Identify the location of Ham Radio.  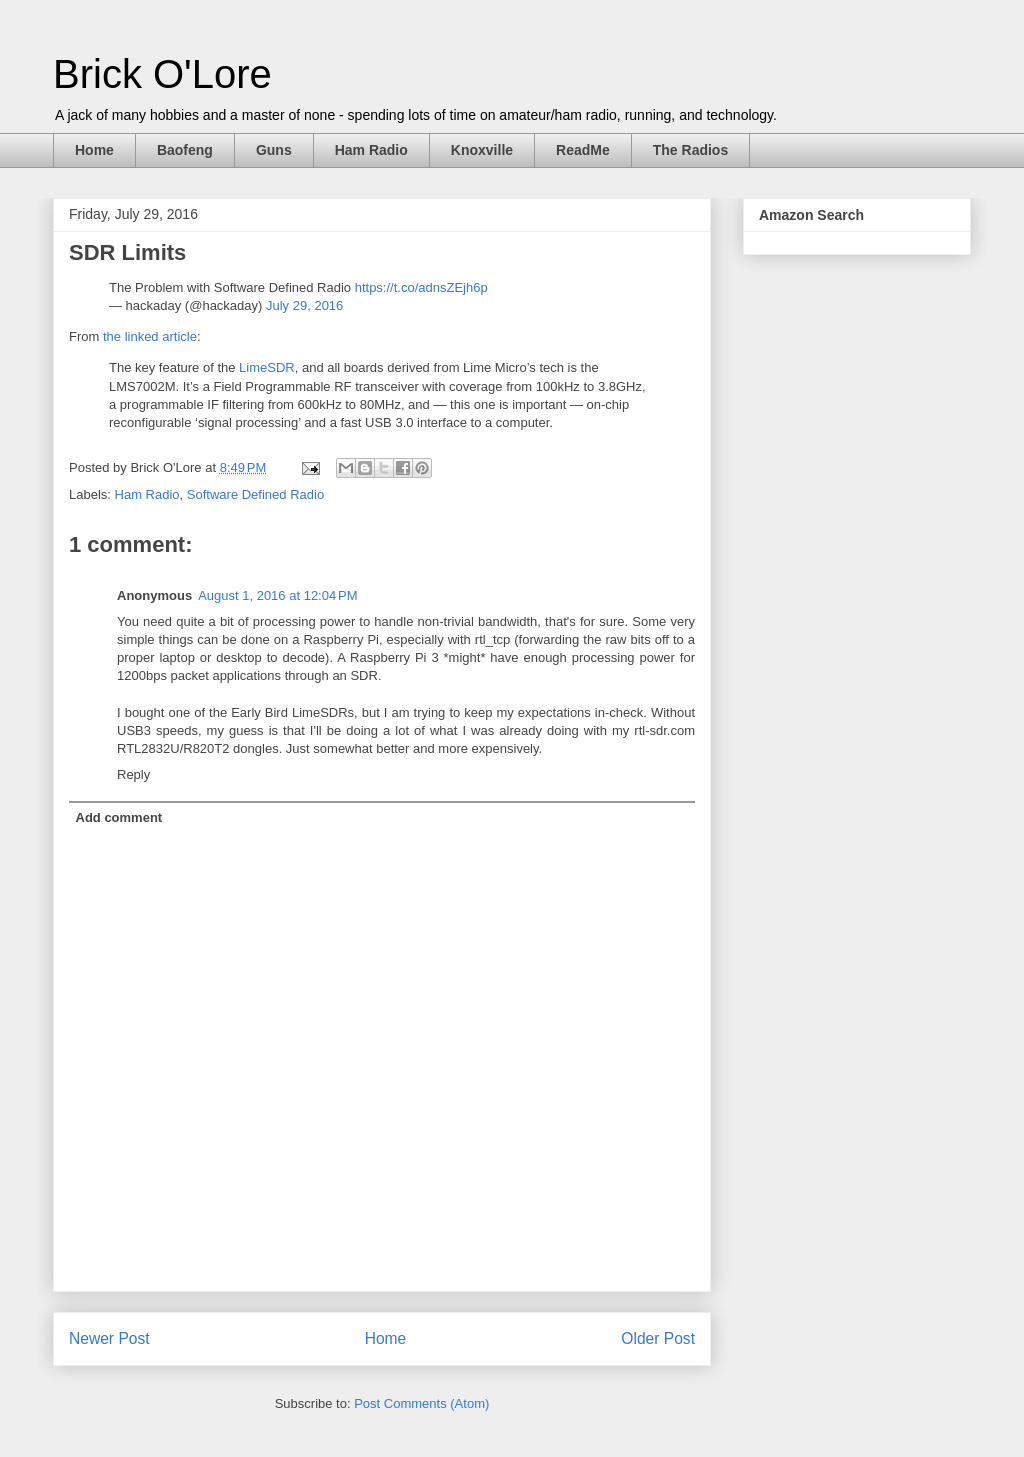
(371, 150).